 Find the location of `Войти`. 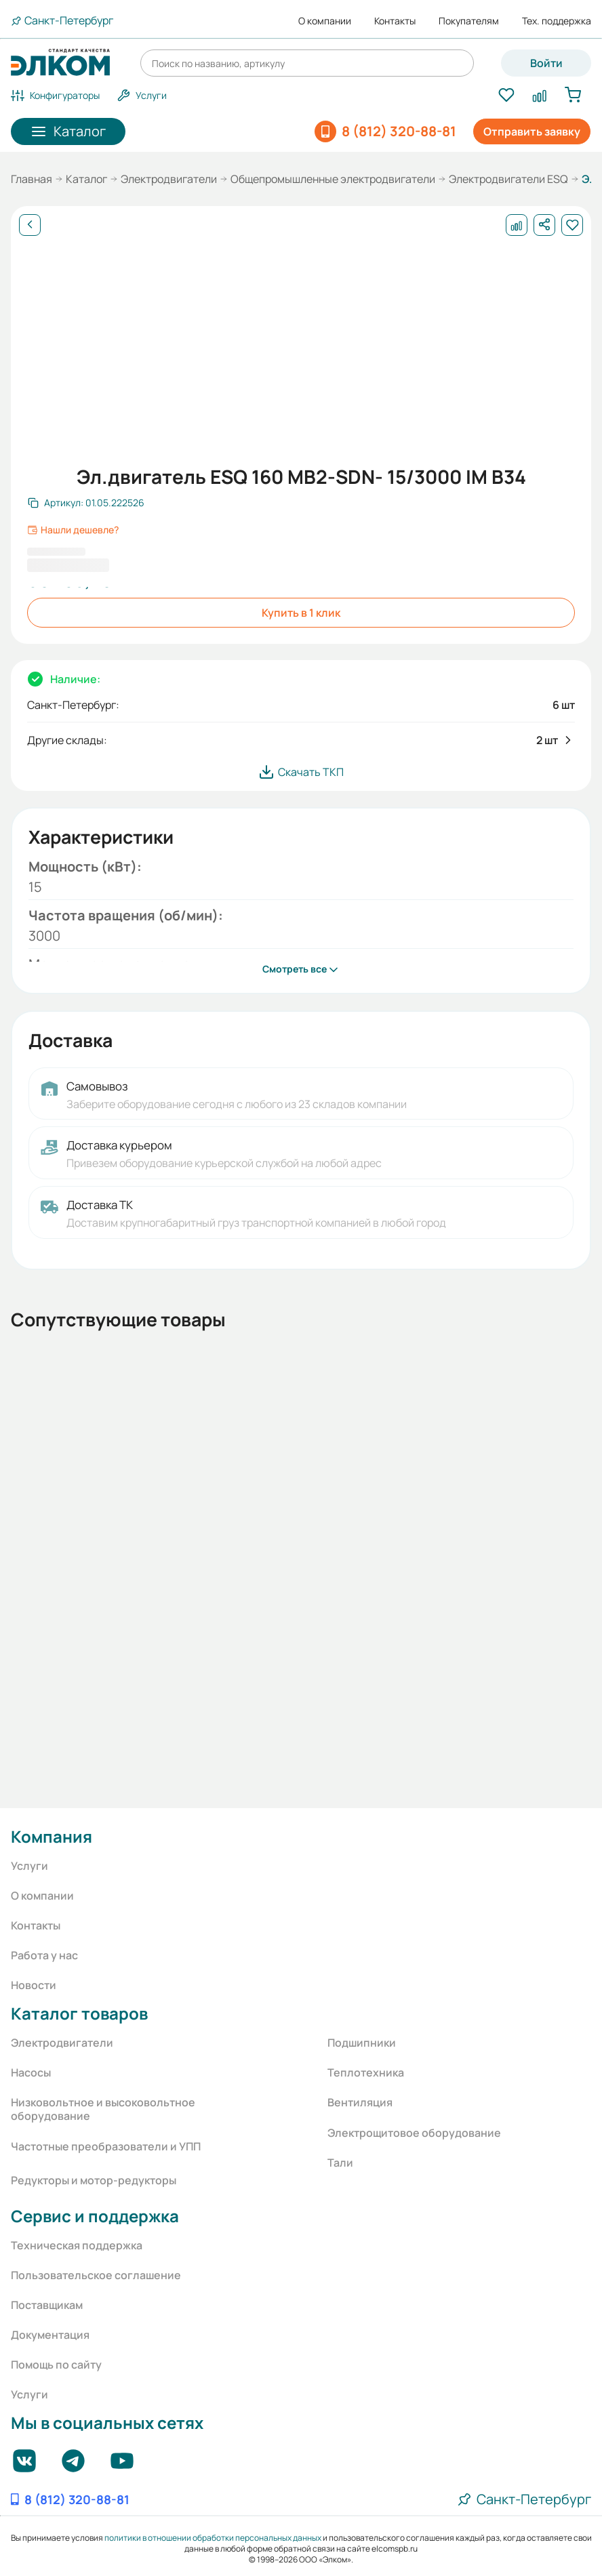

Войти is located at coordinates (546, 63).